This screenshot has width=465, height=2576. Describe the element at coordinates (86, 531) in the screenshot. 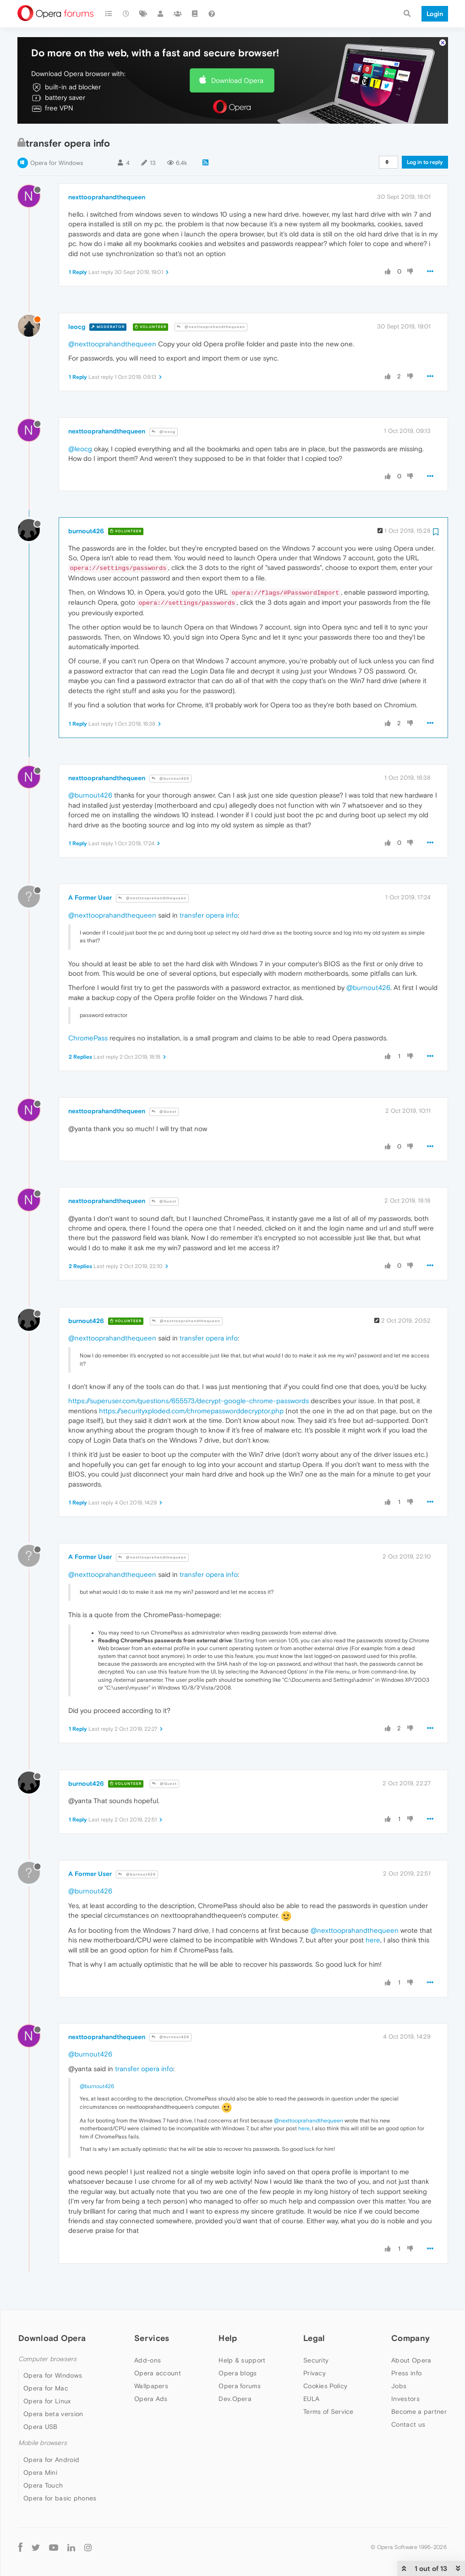

I see `burnout426` at that location.